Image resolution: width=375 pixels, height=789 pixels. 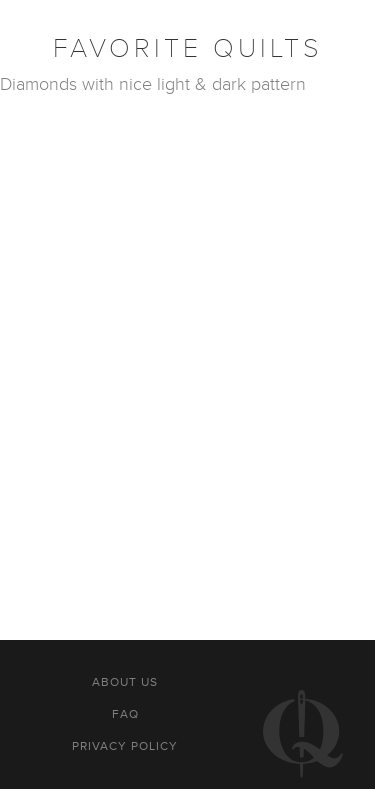 I want to click on FAQ, so click(x=125, y=714).